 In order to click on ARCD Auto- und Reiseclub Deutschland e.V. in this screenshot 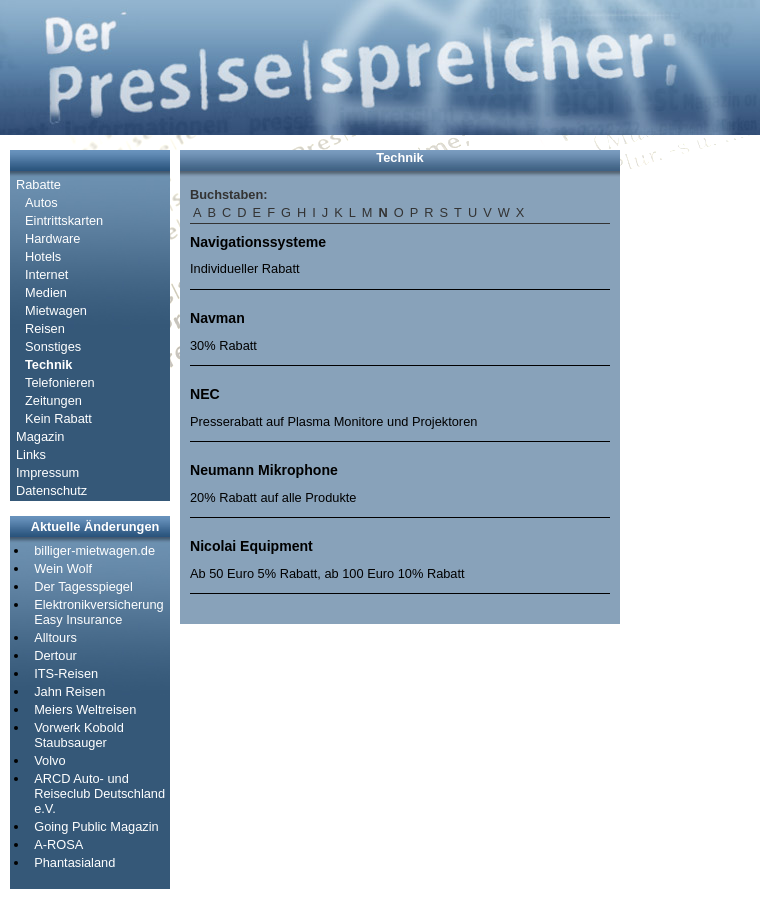, I will do `click(99, 793)`.